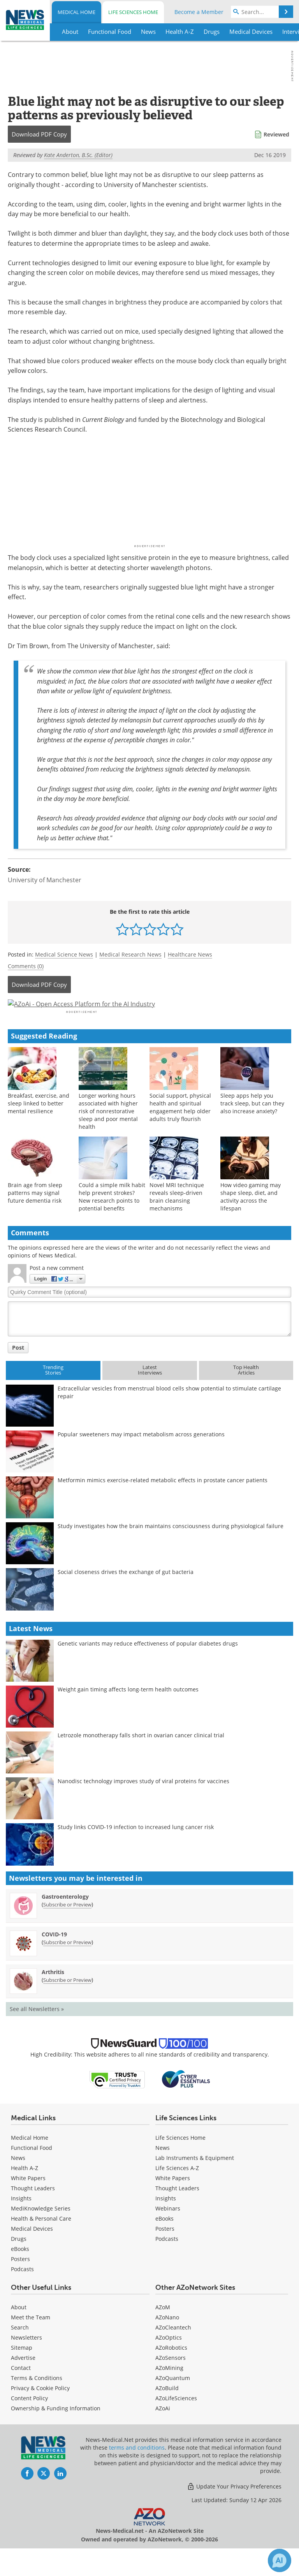 This screenshot has height=2576, width=299. I want to click on AZoLifeSciences, so click(176, 2419).